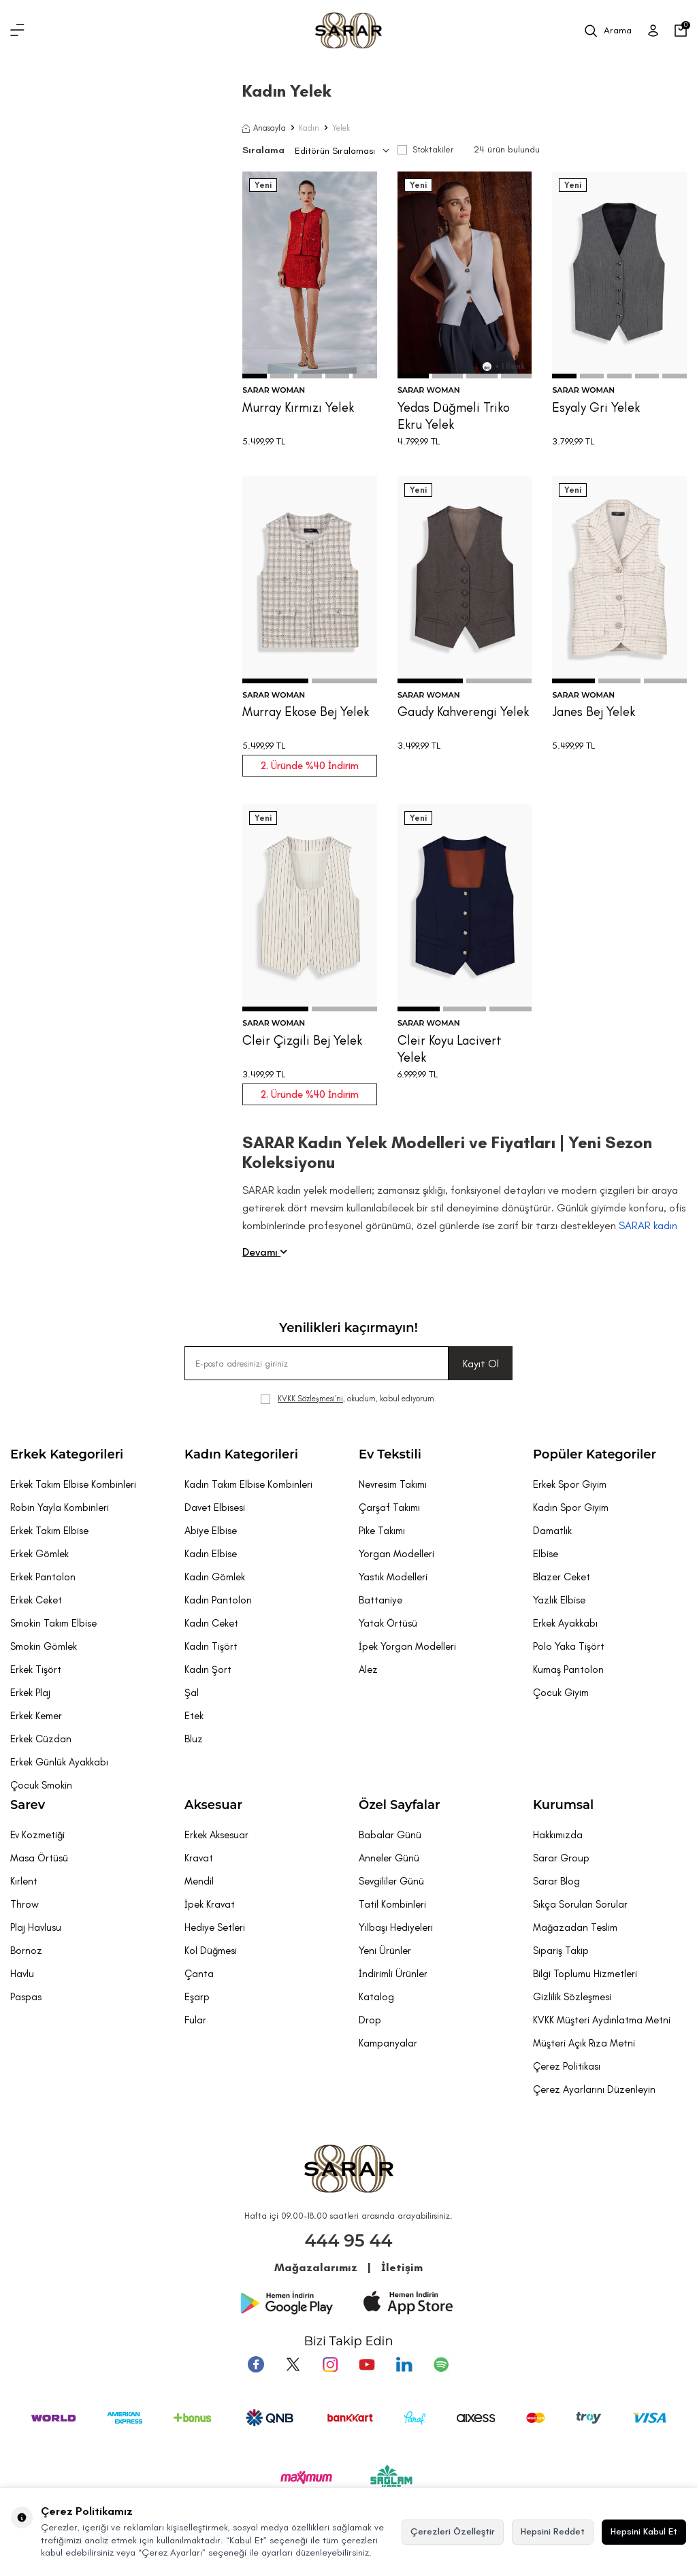 The height and width of the screenshot is (2576, 697). What do you see at coordinates (24, 1904) in the screenshot?
I see `Throw` at bounding box center [24, 1904].